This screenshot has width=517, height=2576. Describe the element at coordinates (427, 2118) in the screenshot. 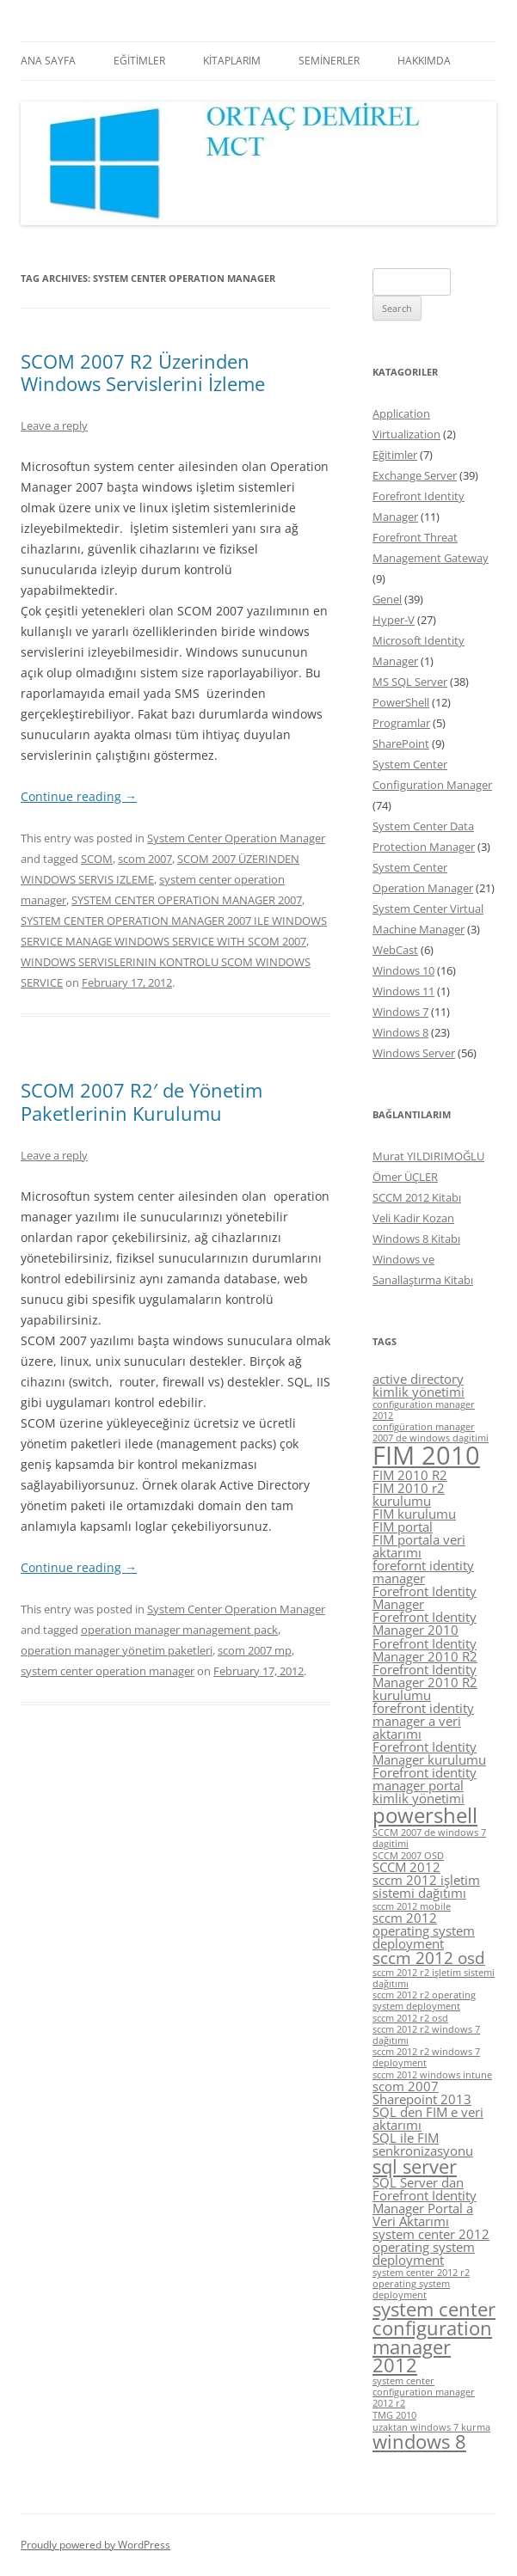

I see `SQL den FIM e veri aktarımı [SQL den FIM e veri aktarımı (5 items)]` at that location.